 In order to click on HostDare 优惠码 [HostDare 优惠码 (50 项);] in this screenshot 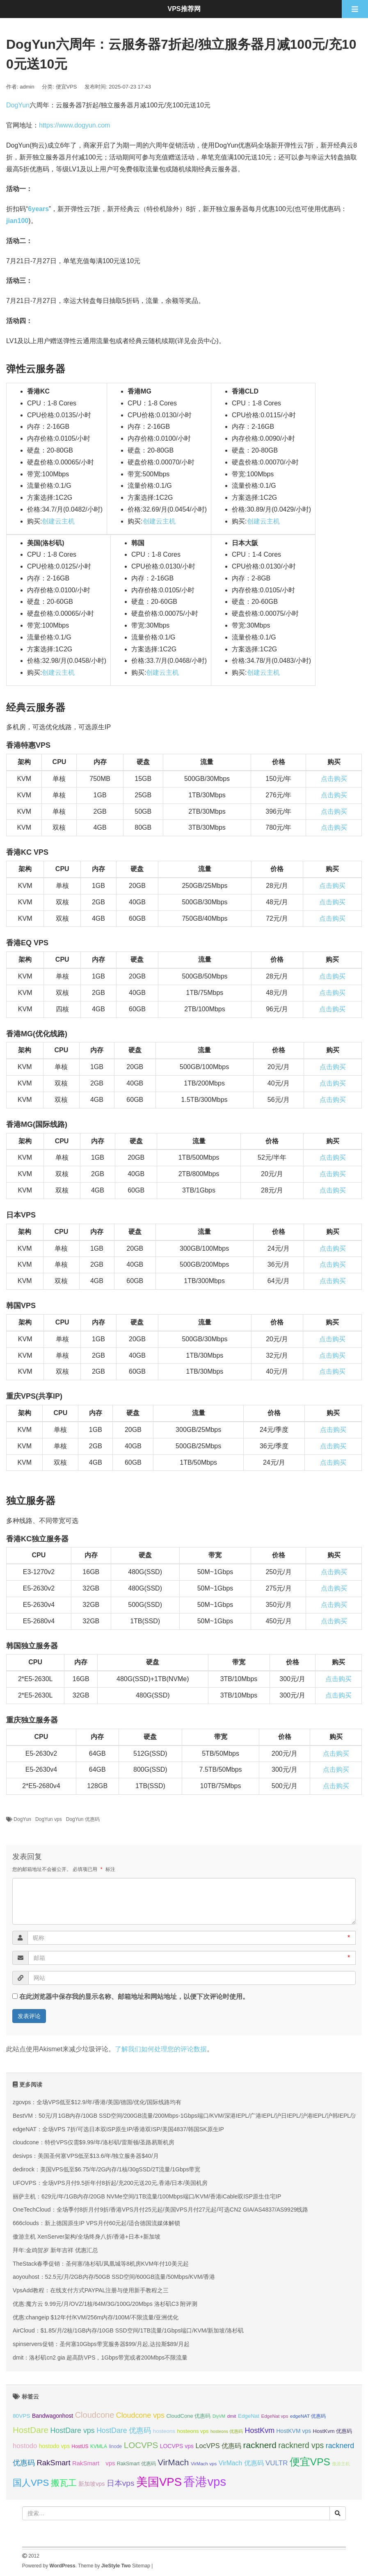, I will do `click(123, 2430)`.